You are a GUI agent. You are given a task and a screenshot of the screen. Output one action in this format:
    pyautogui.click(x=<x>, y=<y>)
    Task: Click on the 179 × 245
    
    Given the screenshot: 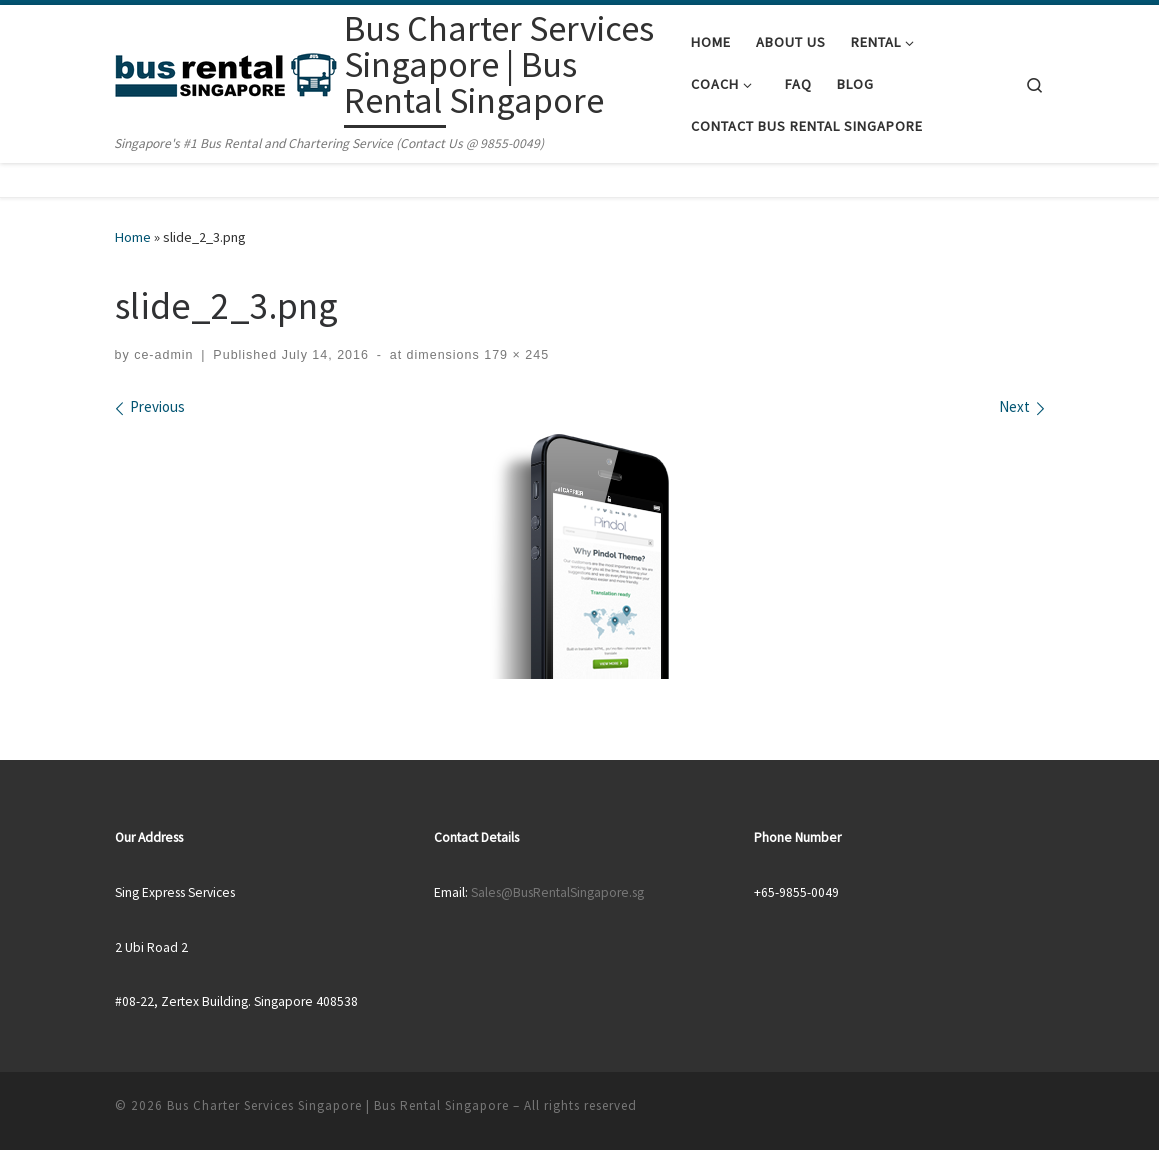 What is the action you would take?
    pyautogui.click(x=514, y=355)
    